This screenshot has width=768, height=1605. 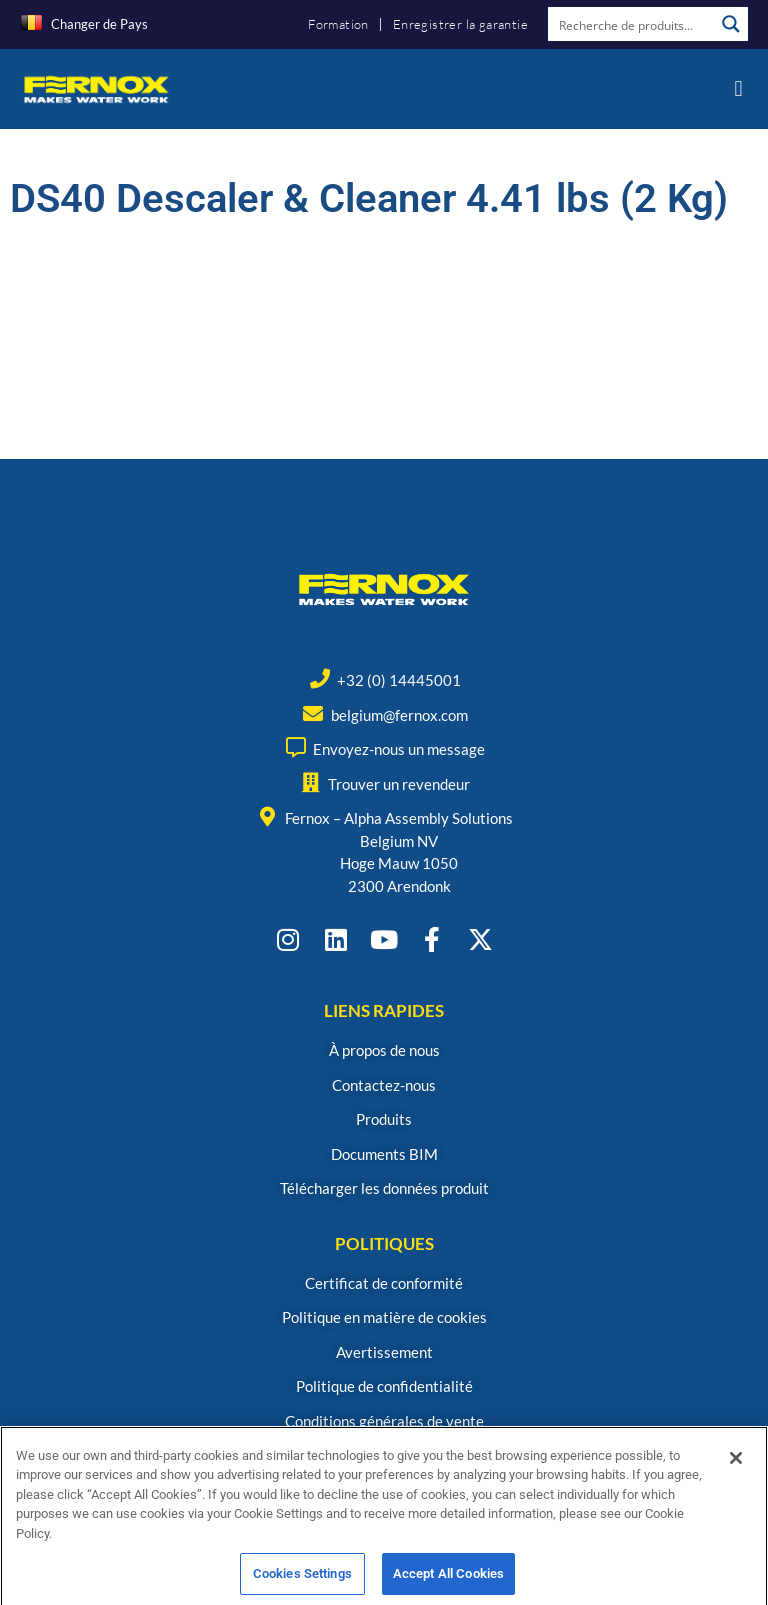 What do you see at coordinates (632, 24) in the screenshot?
I see `[Search input]` at bounding box center [632, 24].